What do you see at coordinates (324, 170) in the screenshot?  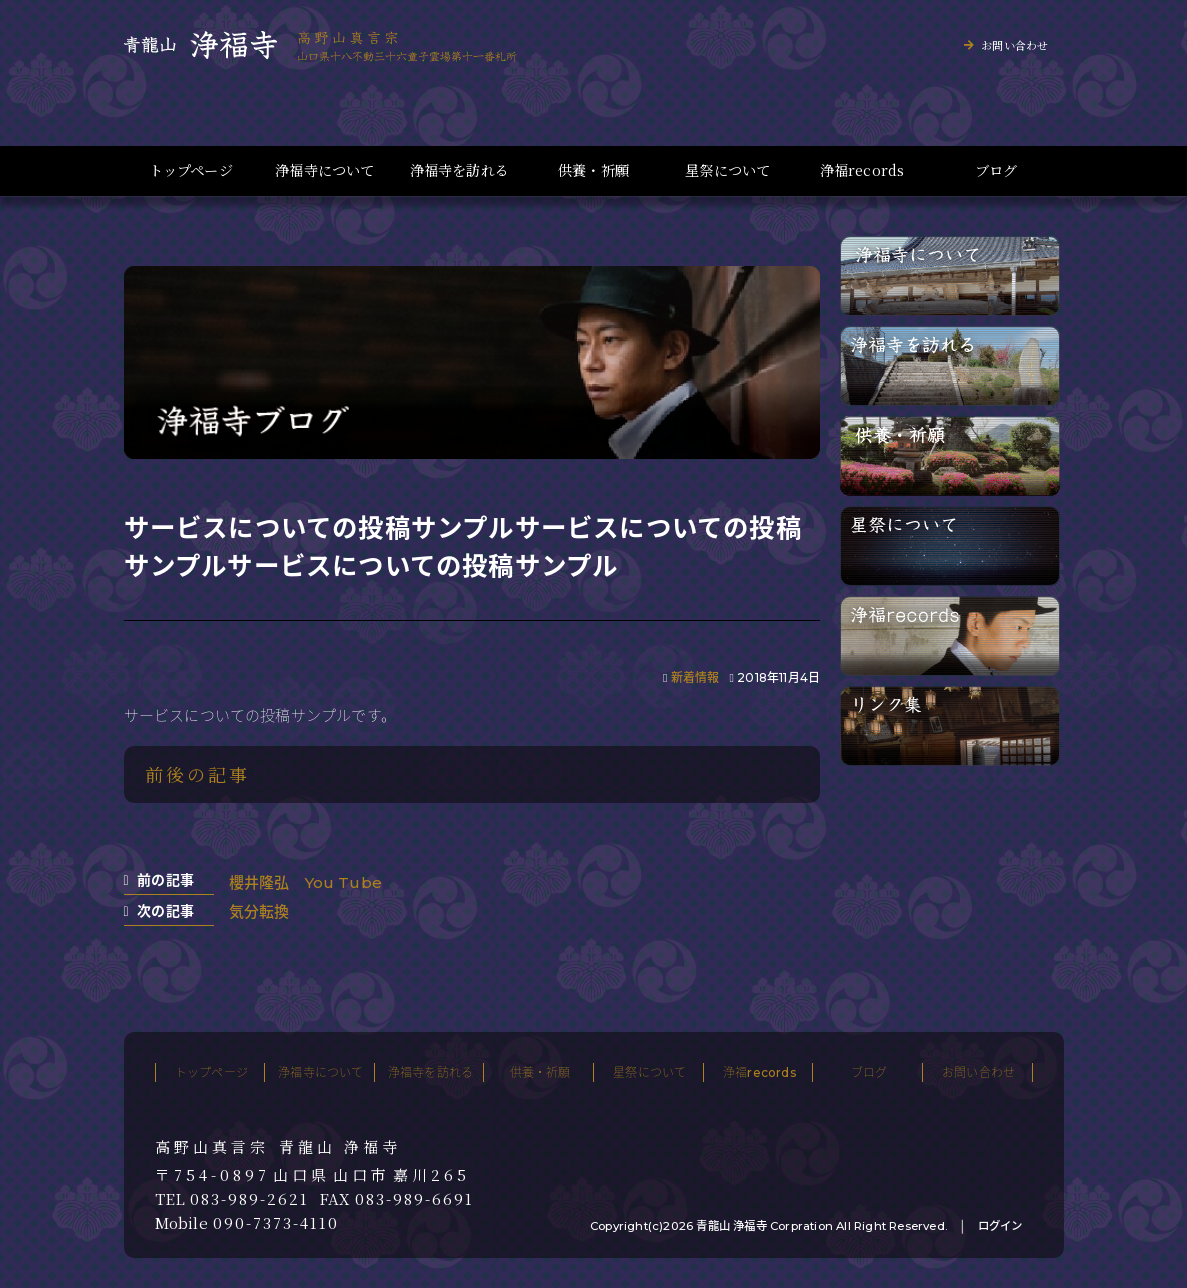 I see `浄福寺について` at bounding box center [324, 170].